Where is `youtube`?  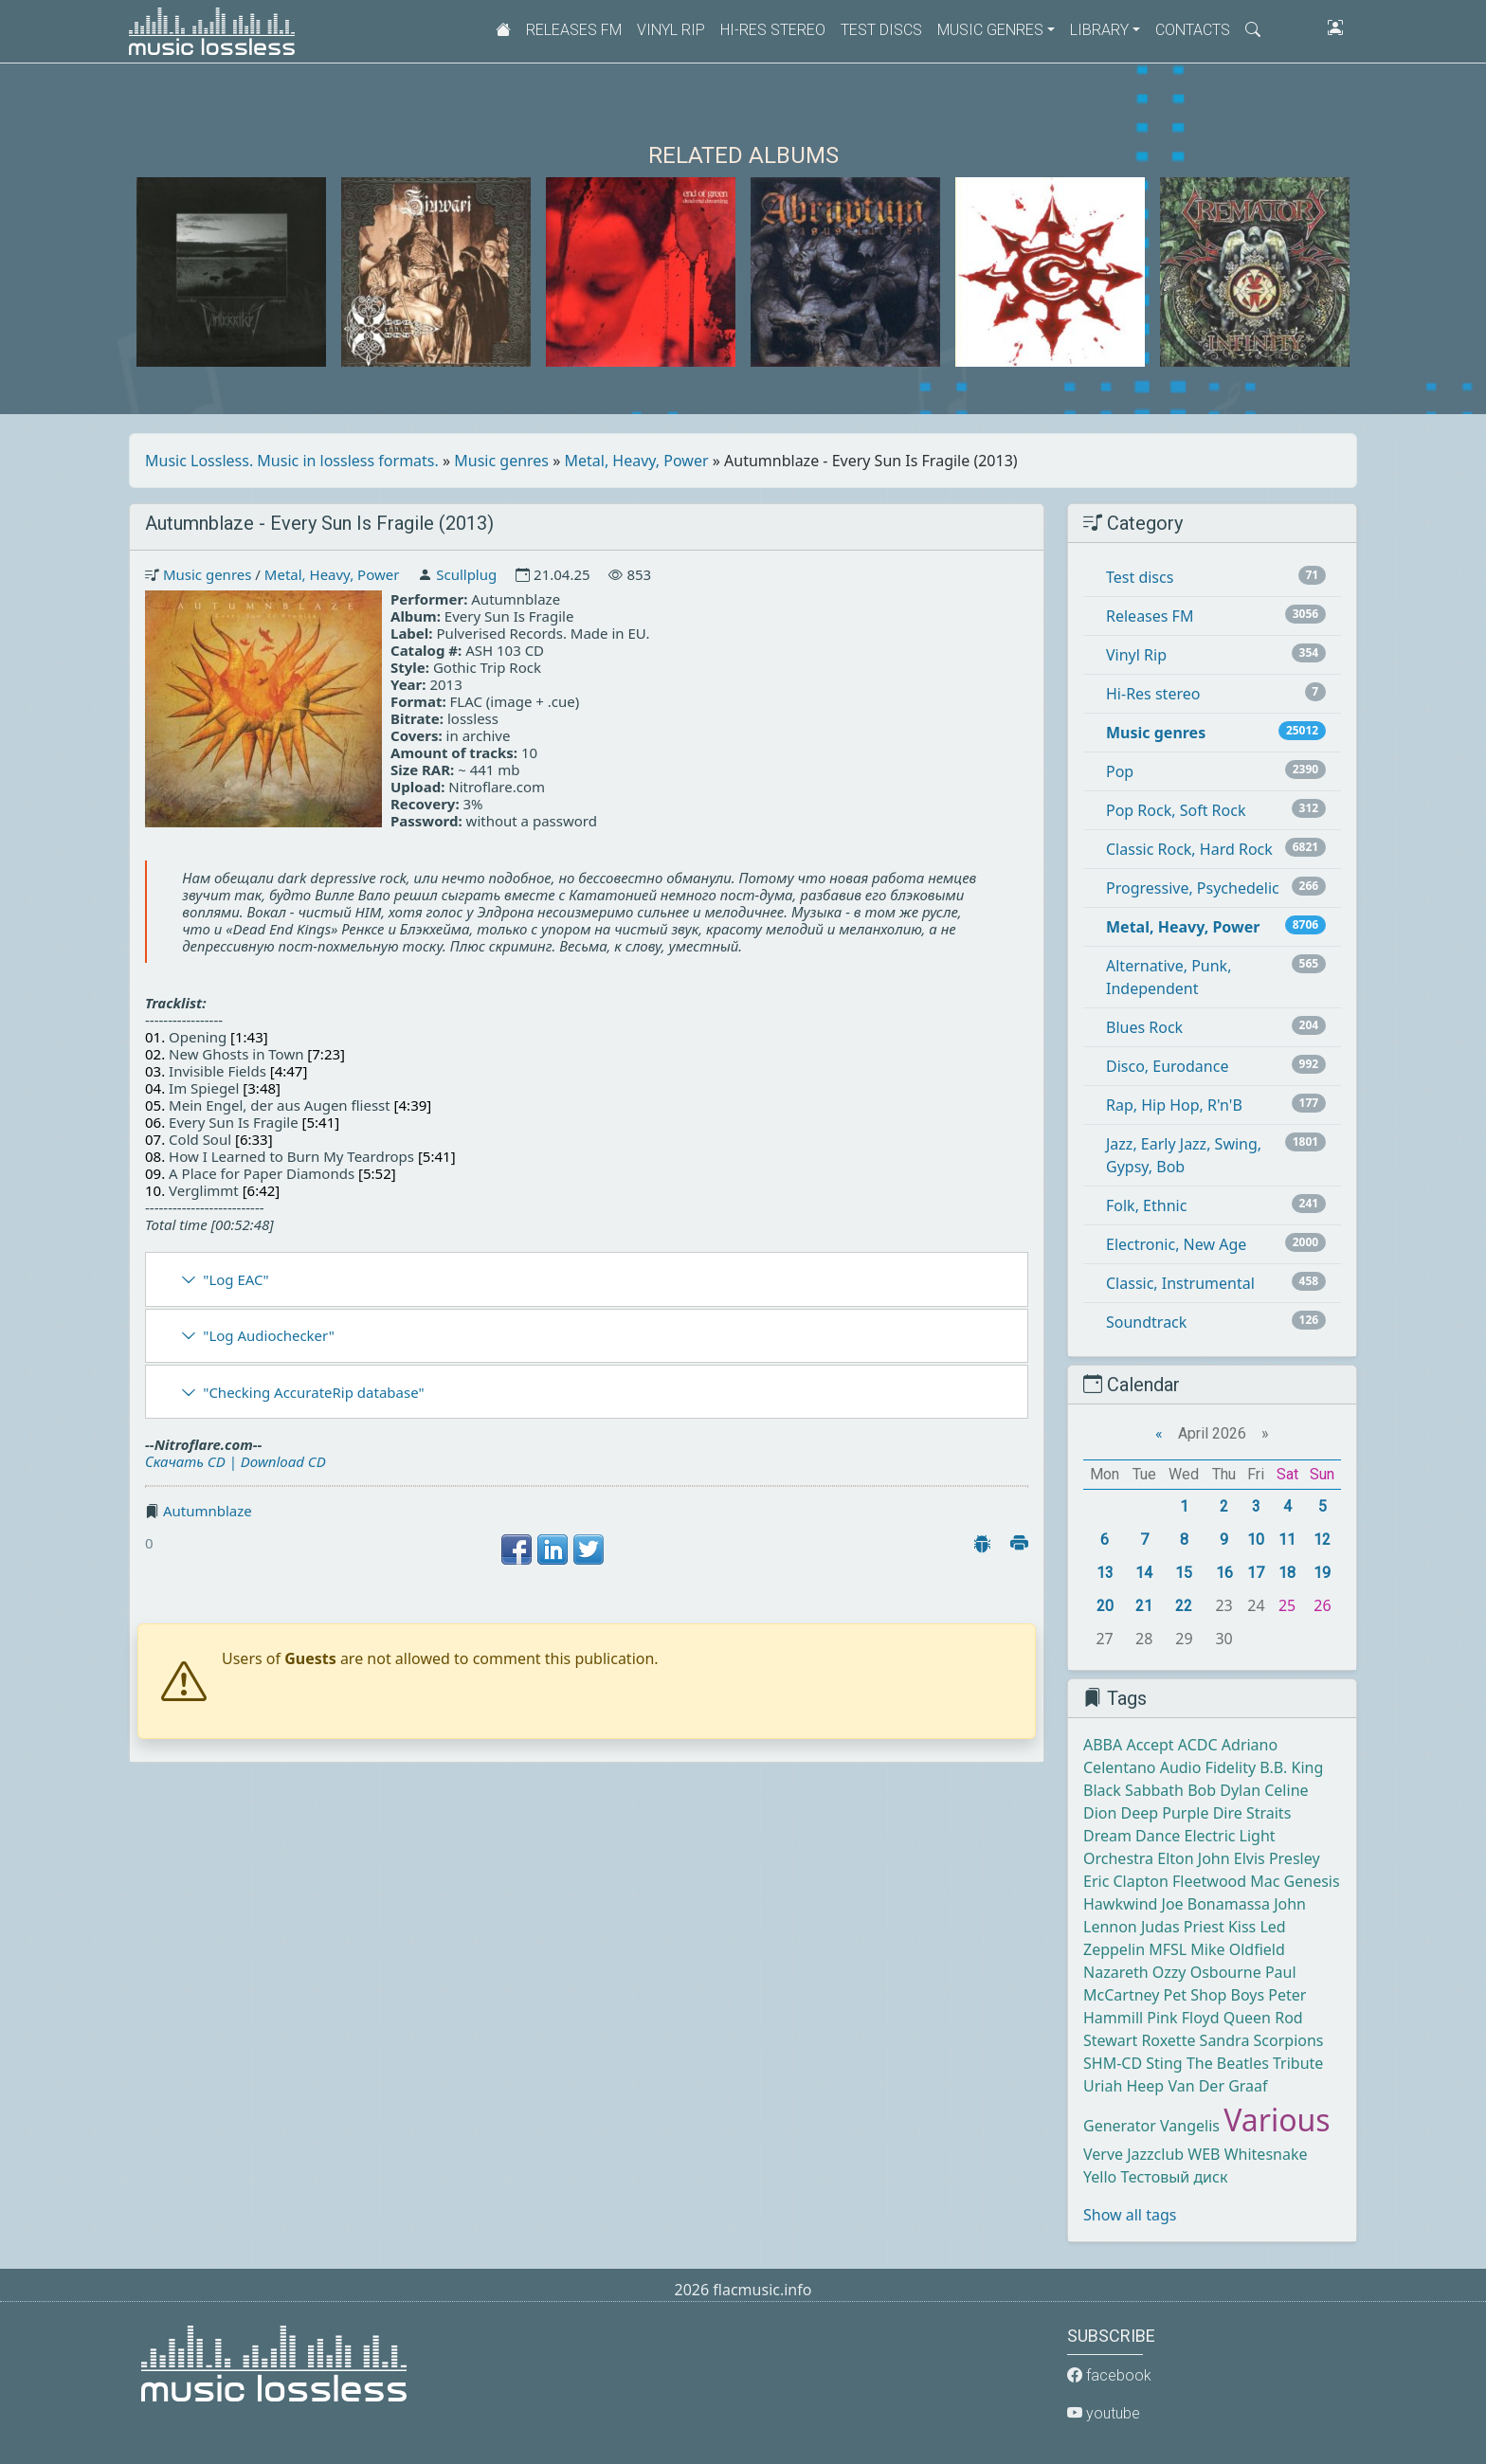
youtube is located at coordinates (1103, 2413).